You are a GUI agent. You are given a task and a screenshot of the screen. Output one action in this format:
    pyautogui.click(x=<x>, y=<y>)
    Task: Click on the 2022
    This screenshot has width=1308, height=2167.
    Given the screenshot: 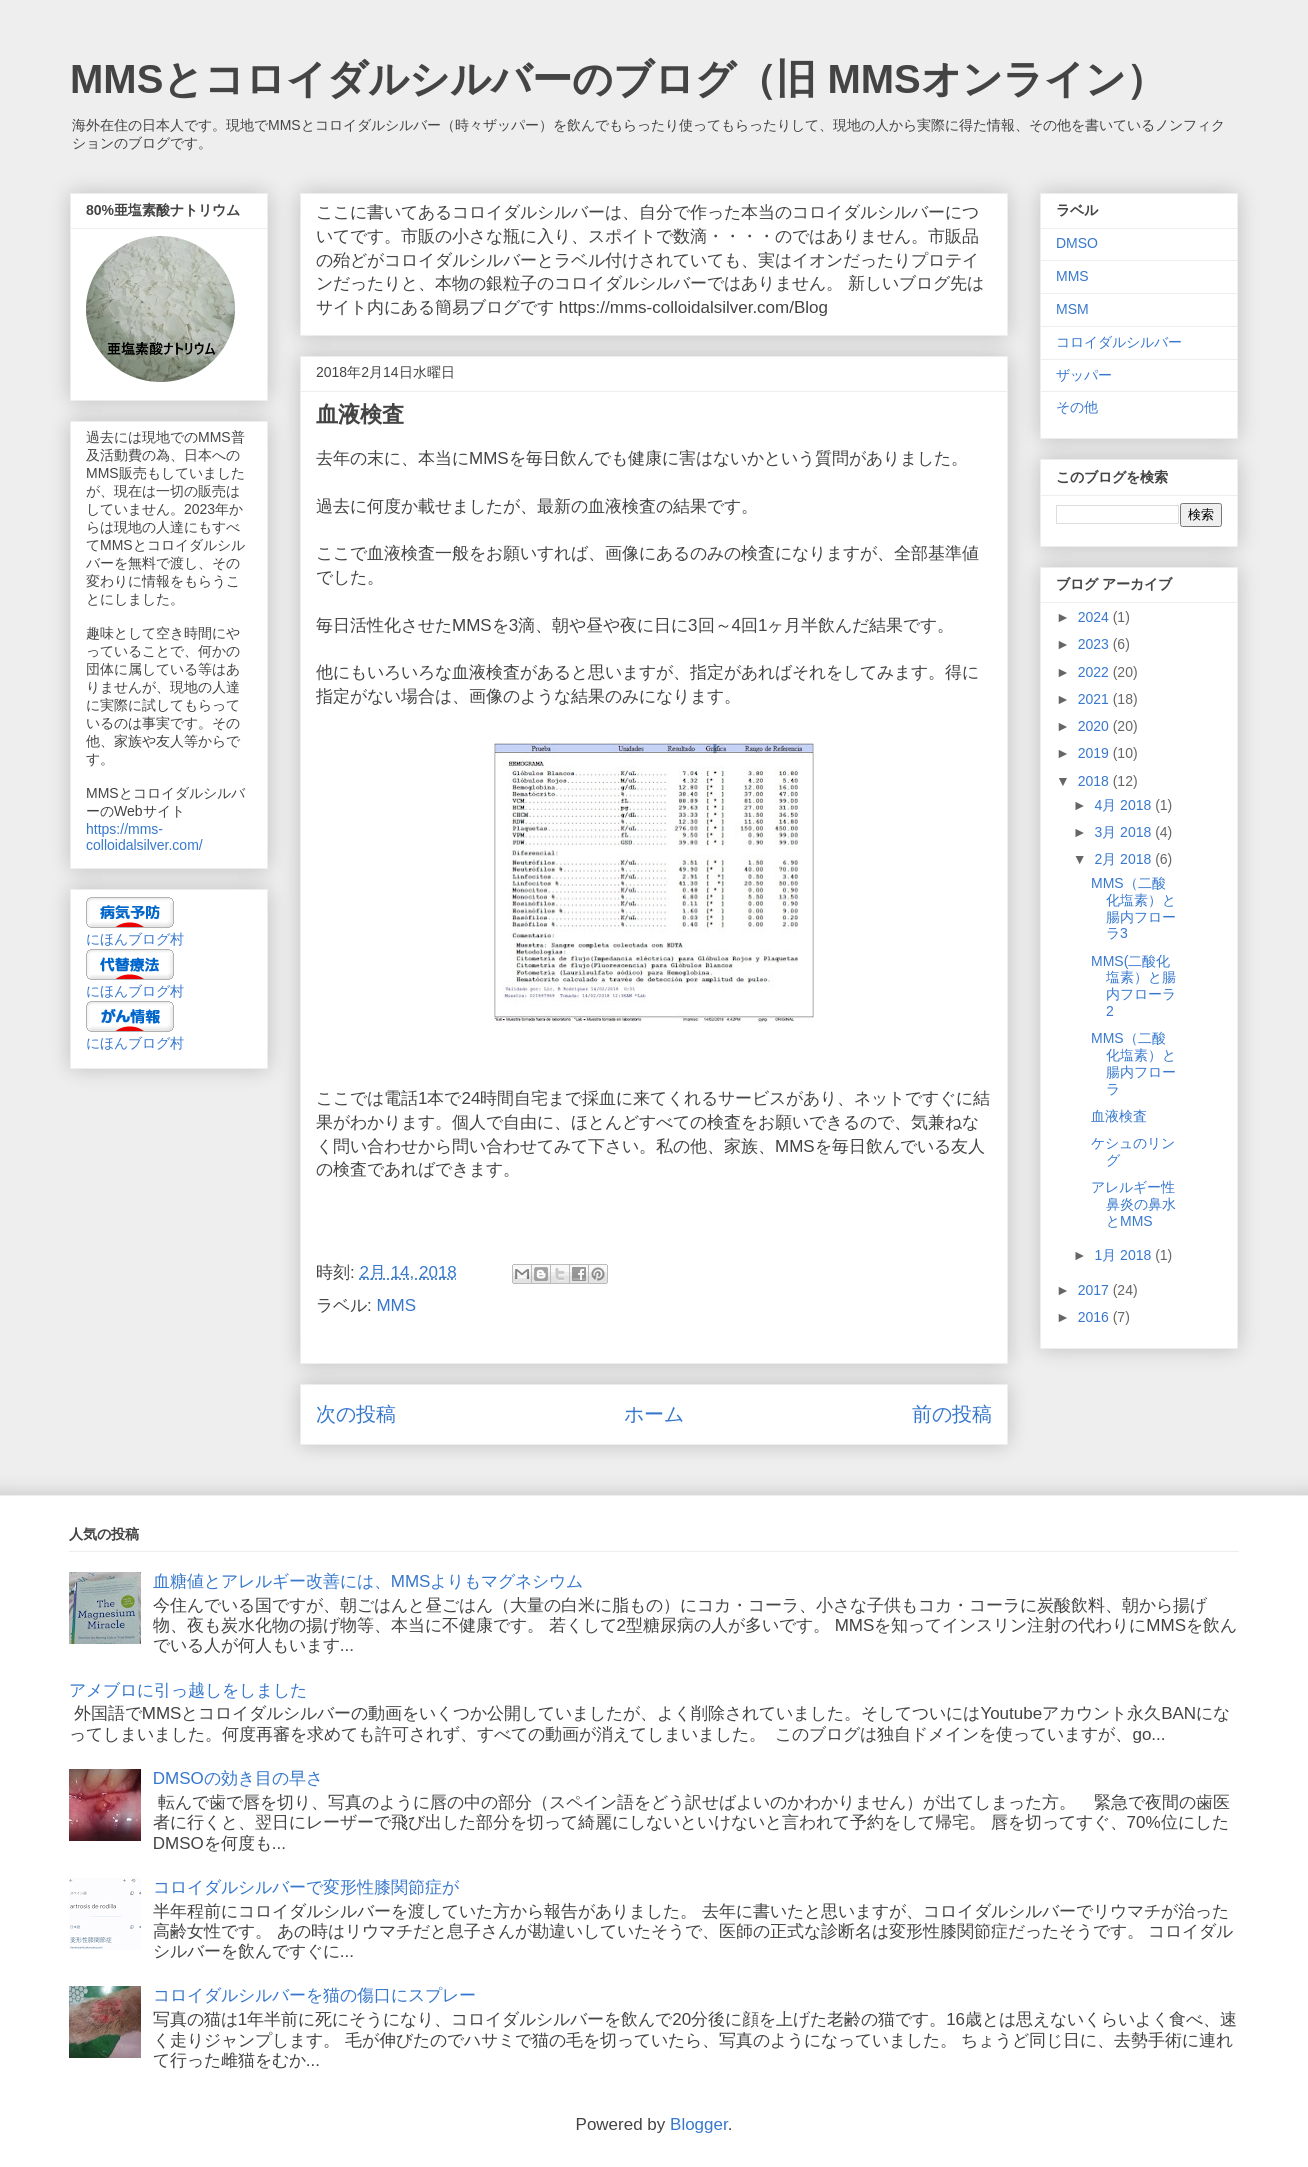 What is the action you would take?
    pyautogui.click(x=1095, y=672)
    